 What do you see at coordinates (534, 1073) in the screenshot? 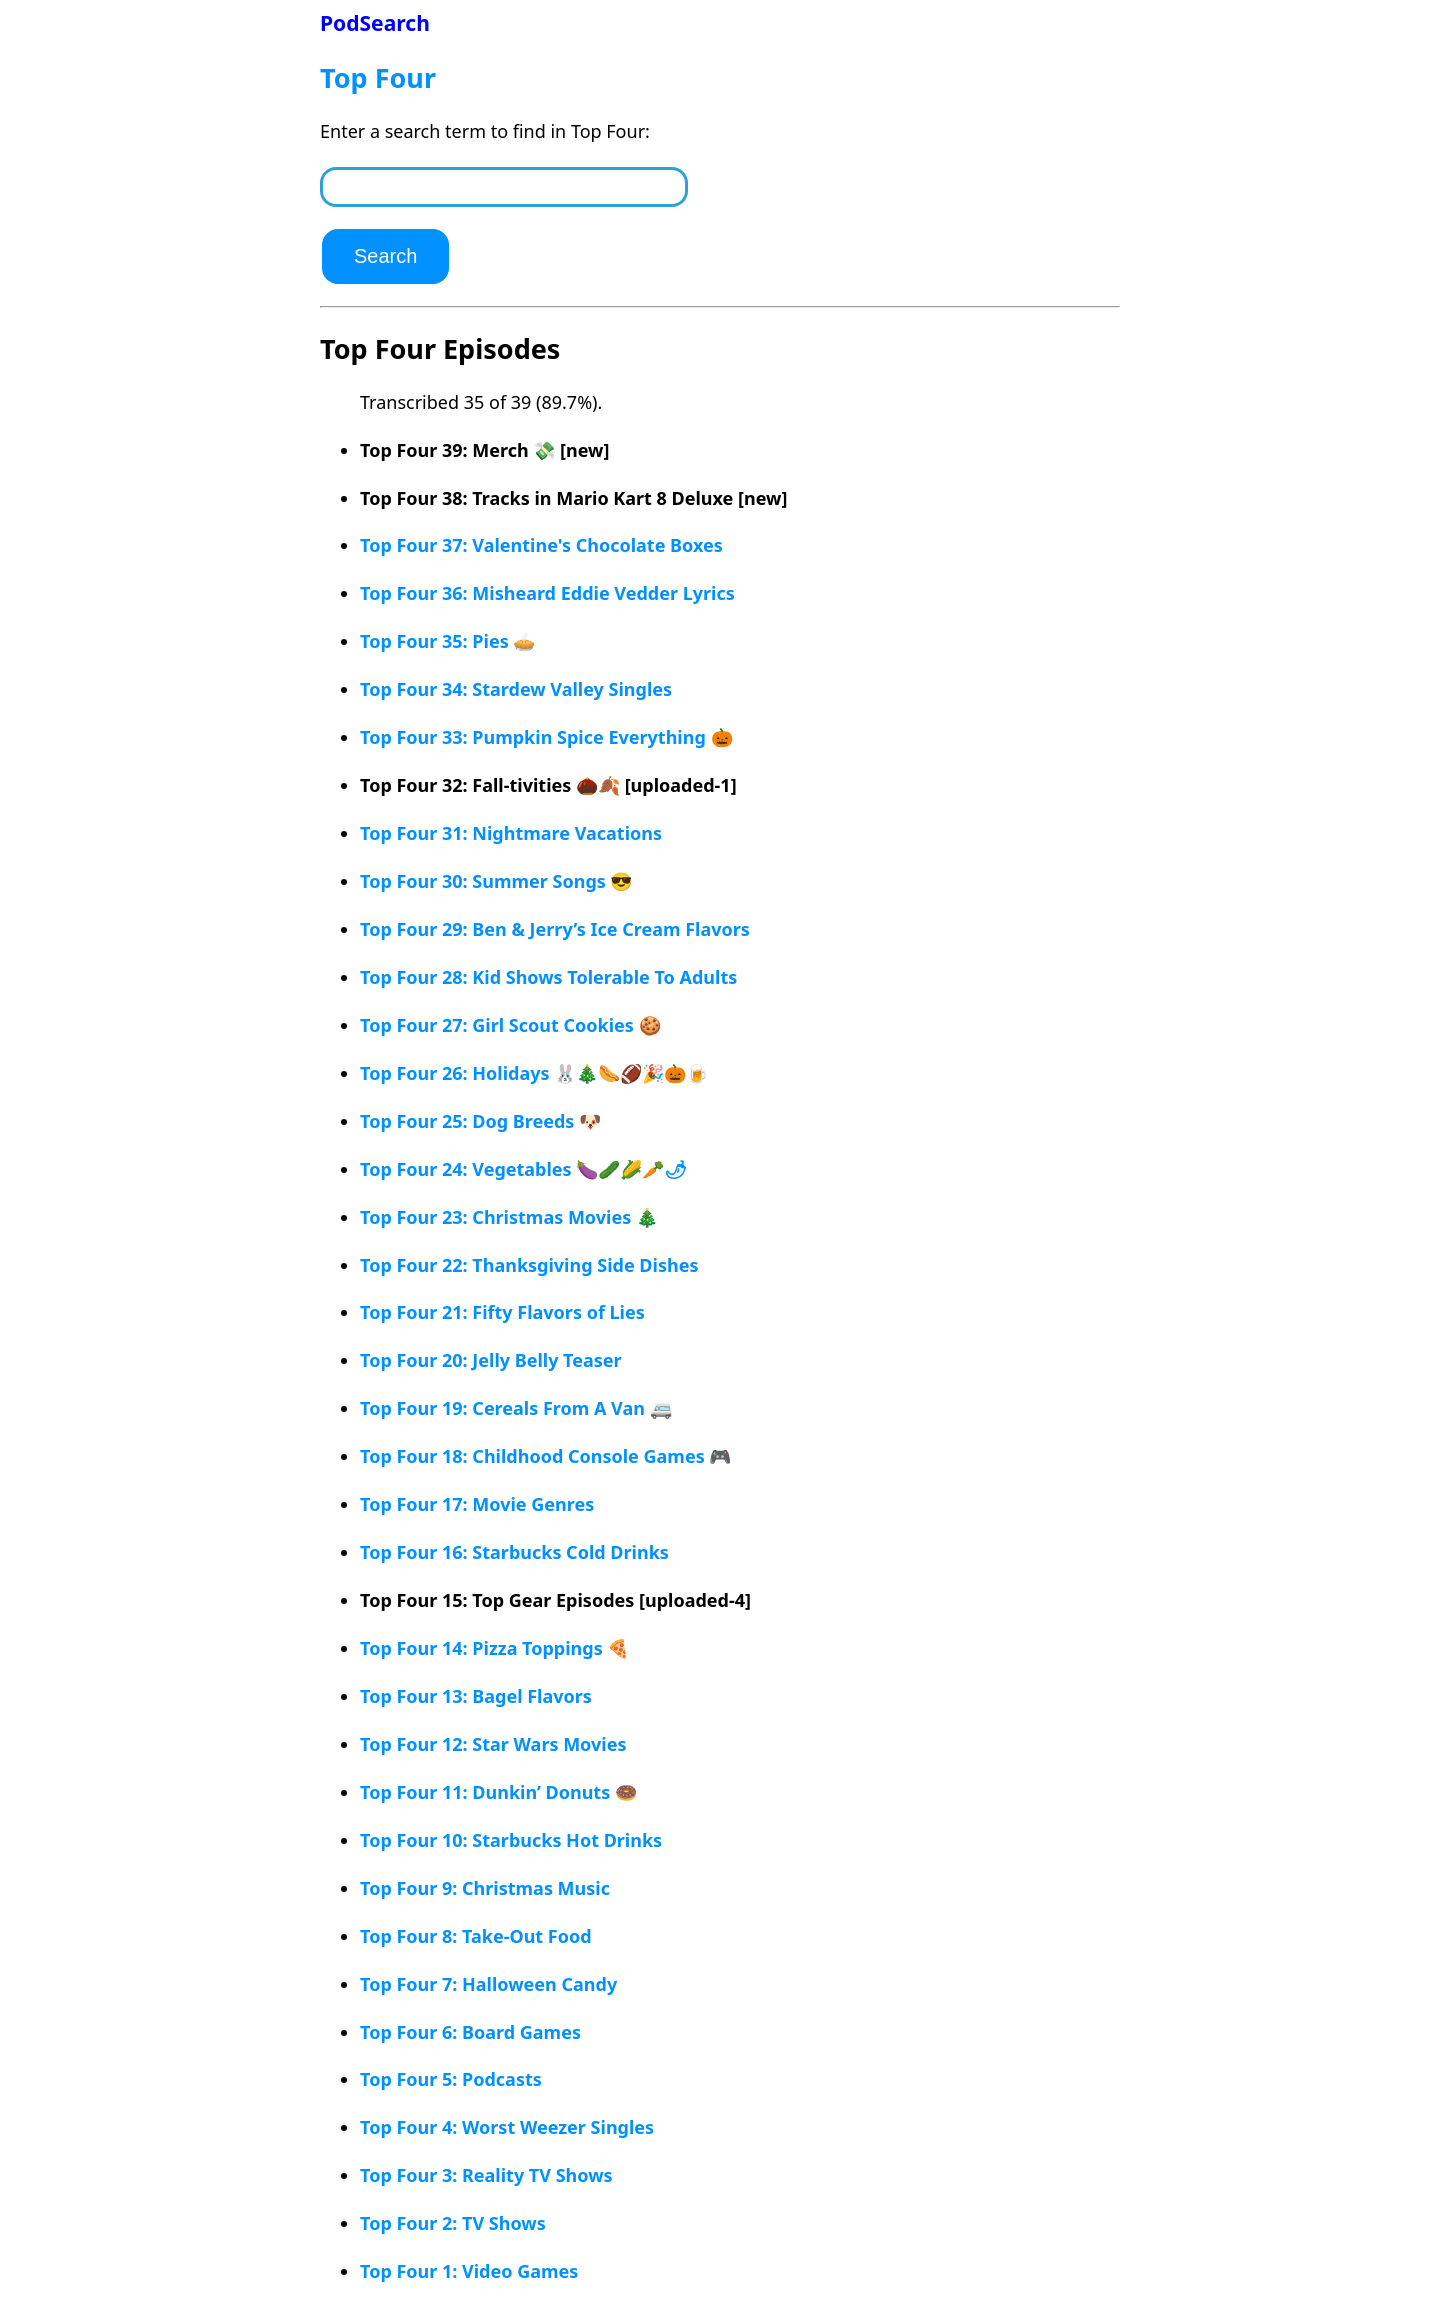
I see `Top Four 26: Holidays 🐰🎄🌭🏈🎉🎃🍺` at bounding box center [534, 1073].